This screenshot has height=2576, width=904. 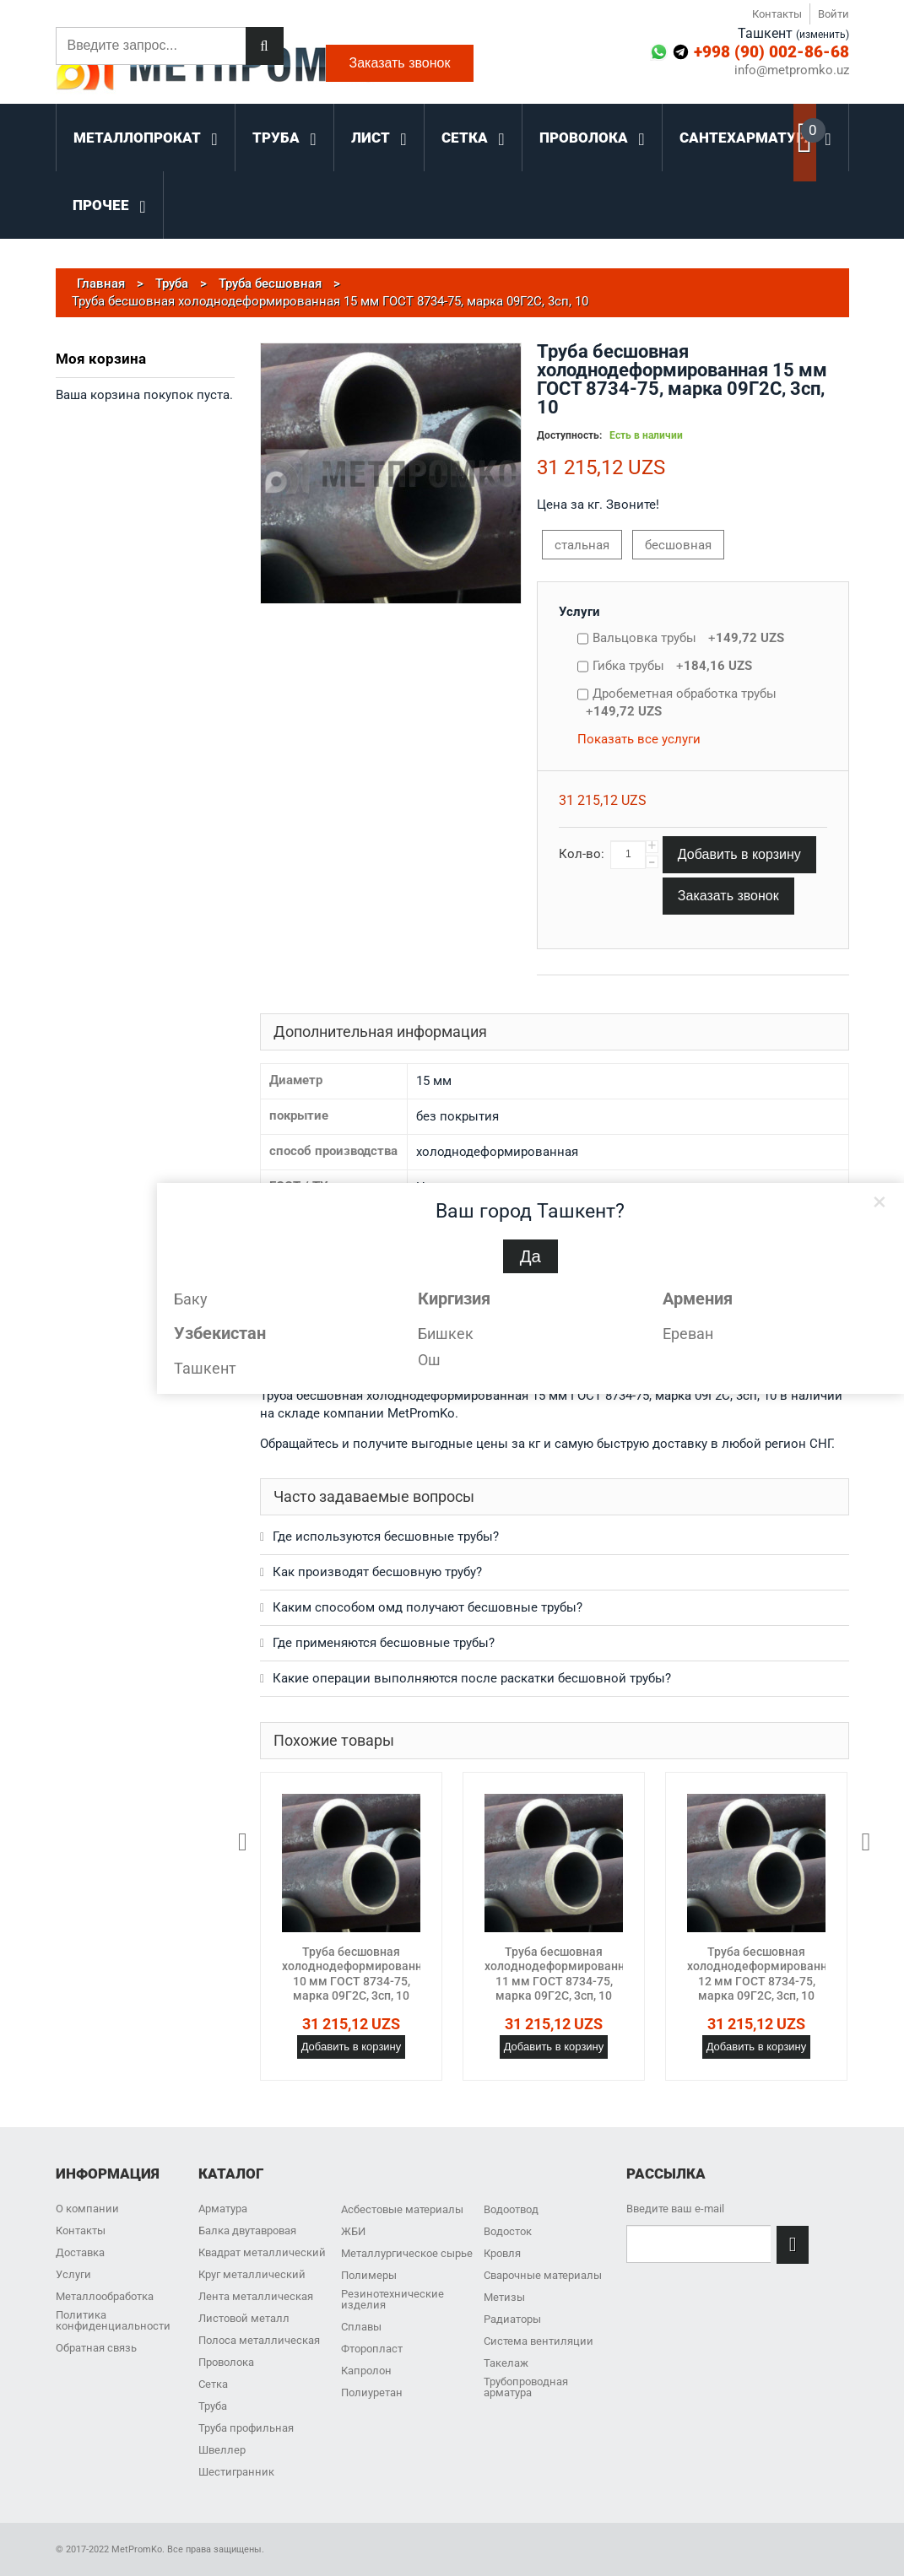 What do you see at coordinates (255, 2296) in the screenshot?
I see `Лента металлическая` at bounding box center [255, 2296].